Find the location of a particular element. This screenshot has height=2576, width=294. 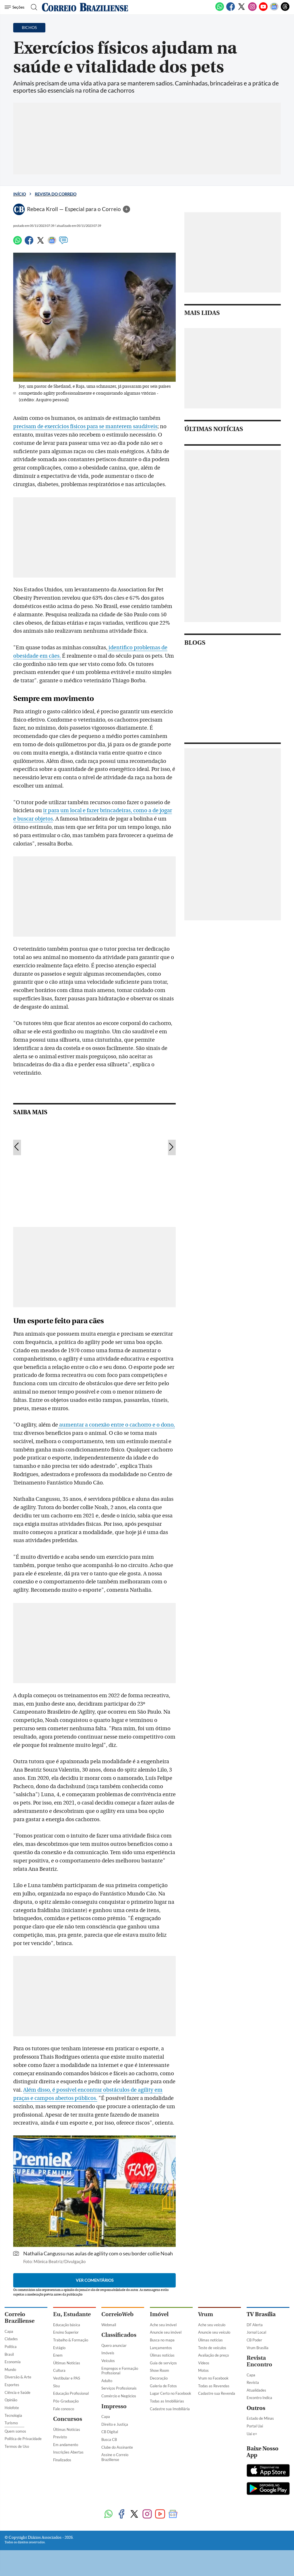

Em andamento is located at coordinates (65, 2444).